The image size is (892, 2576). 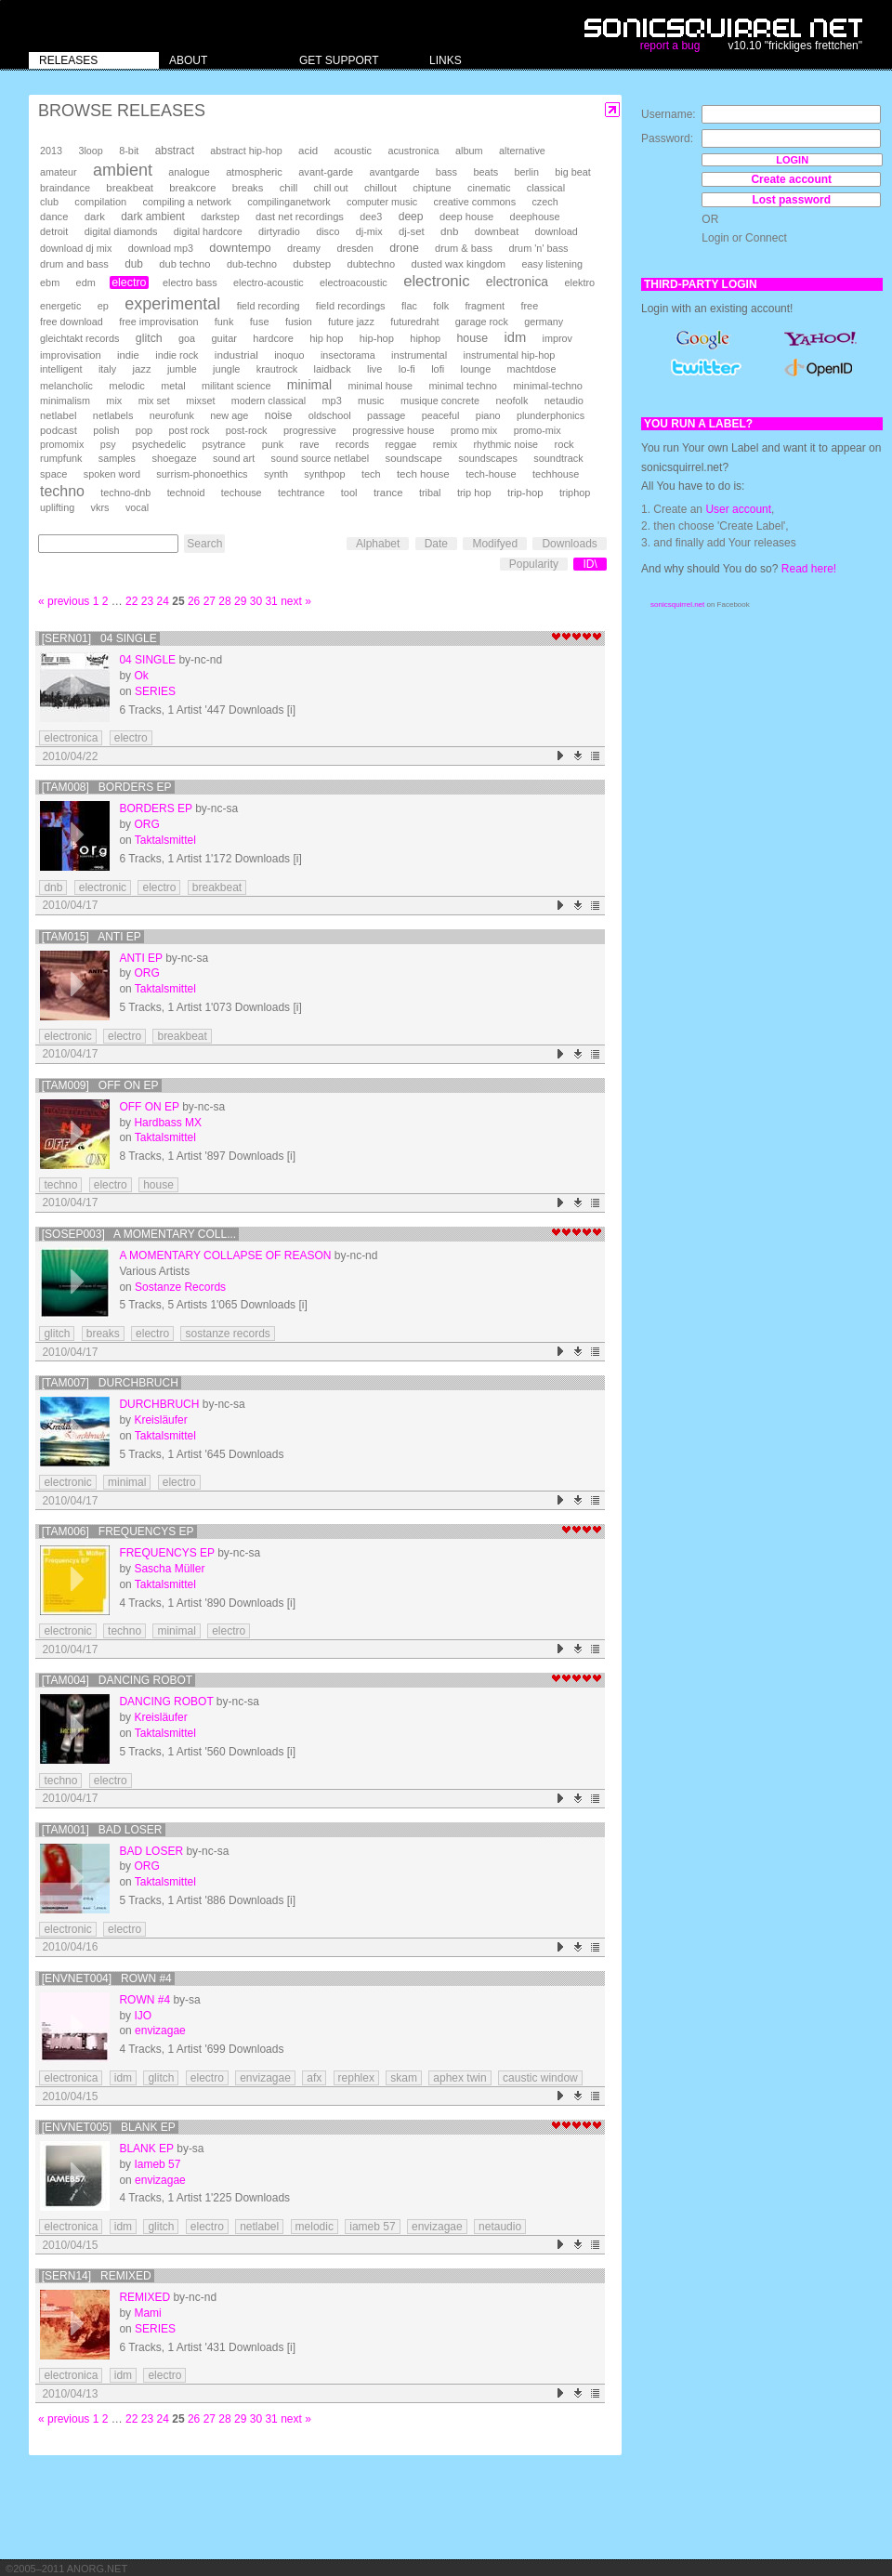 I want to click on mixset, so click(x=200, y=400).